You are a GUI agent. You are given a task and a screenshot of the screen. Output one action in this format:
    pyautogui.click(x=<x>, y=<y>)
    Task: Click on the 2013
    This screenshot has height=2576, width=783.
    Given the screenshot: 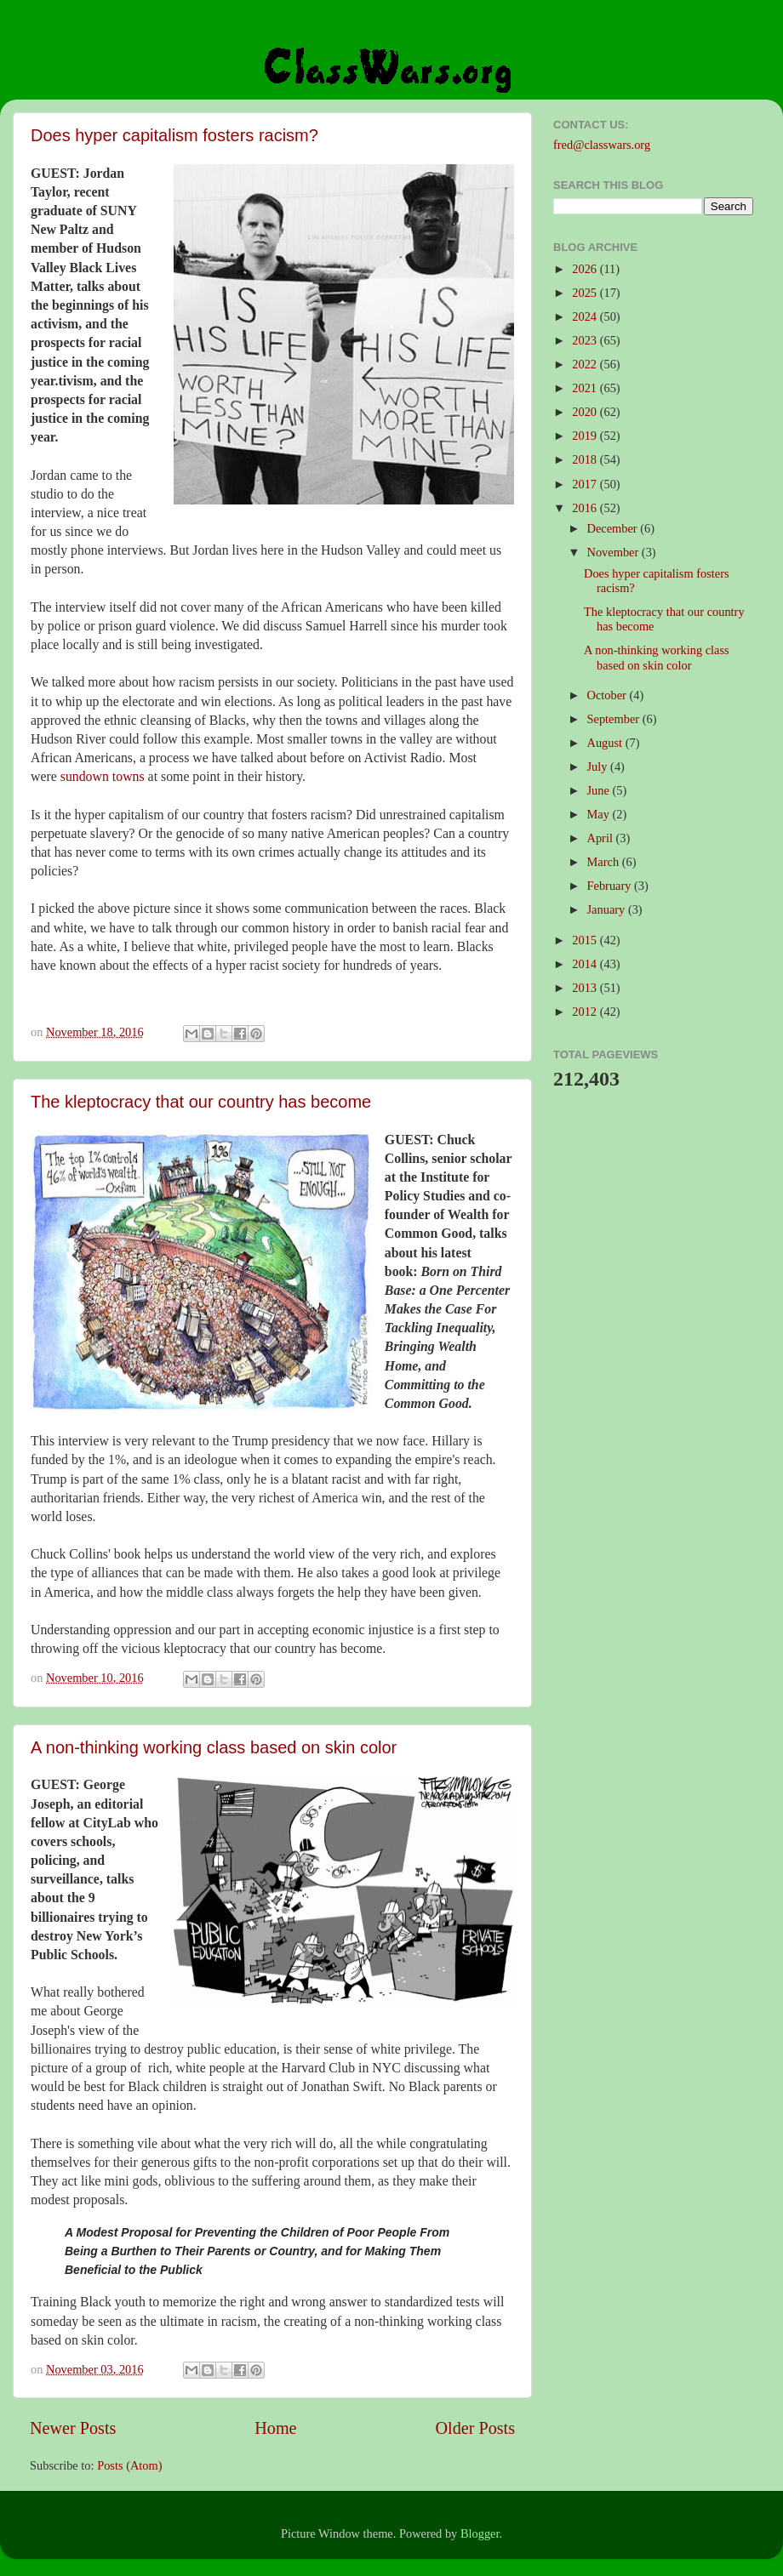 What is the action you would take?
    pyautogui.click(x=585, y=987)
    